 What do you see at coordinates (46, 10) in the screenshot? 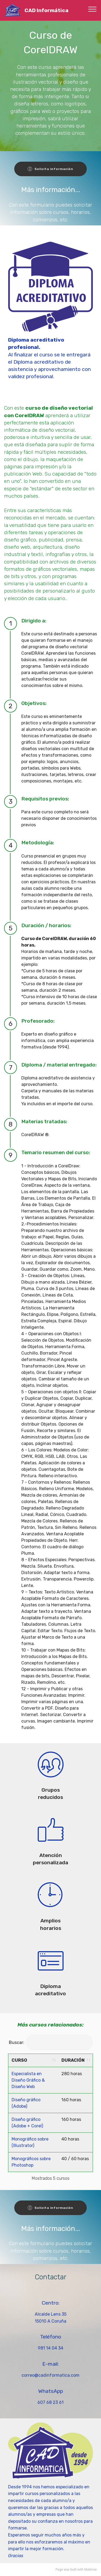
I see `CAD Informática` at bounding box center [46, 10].